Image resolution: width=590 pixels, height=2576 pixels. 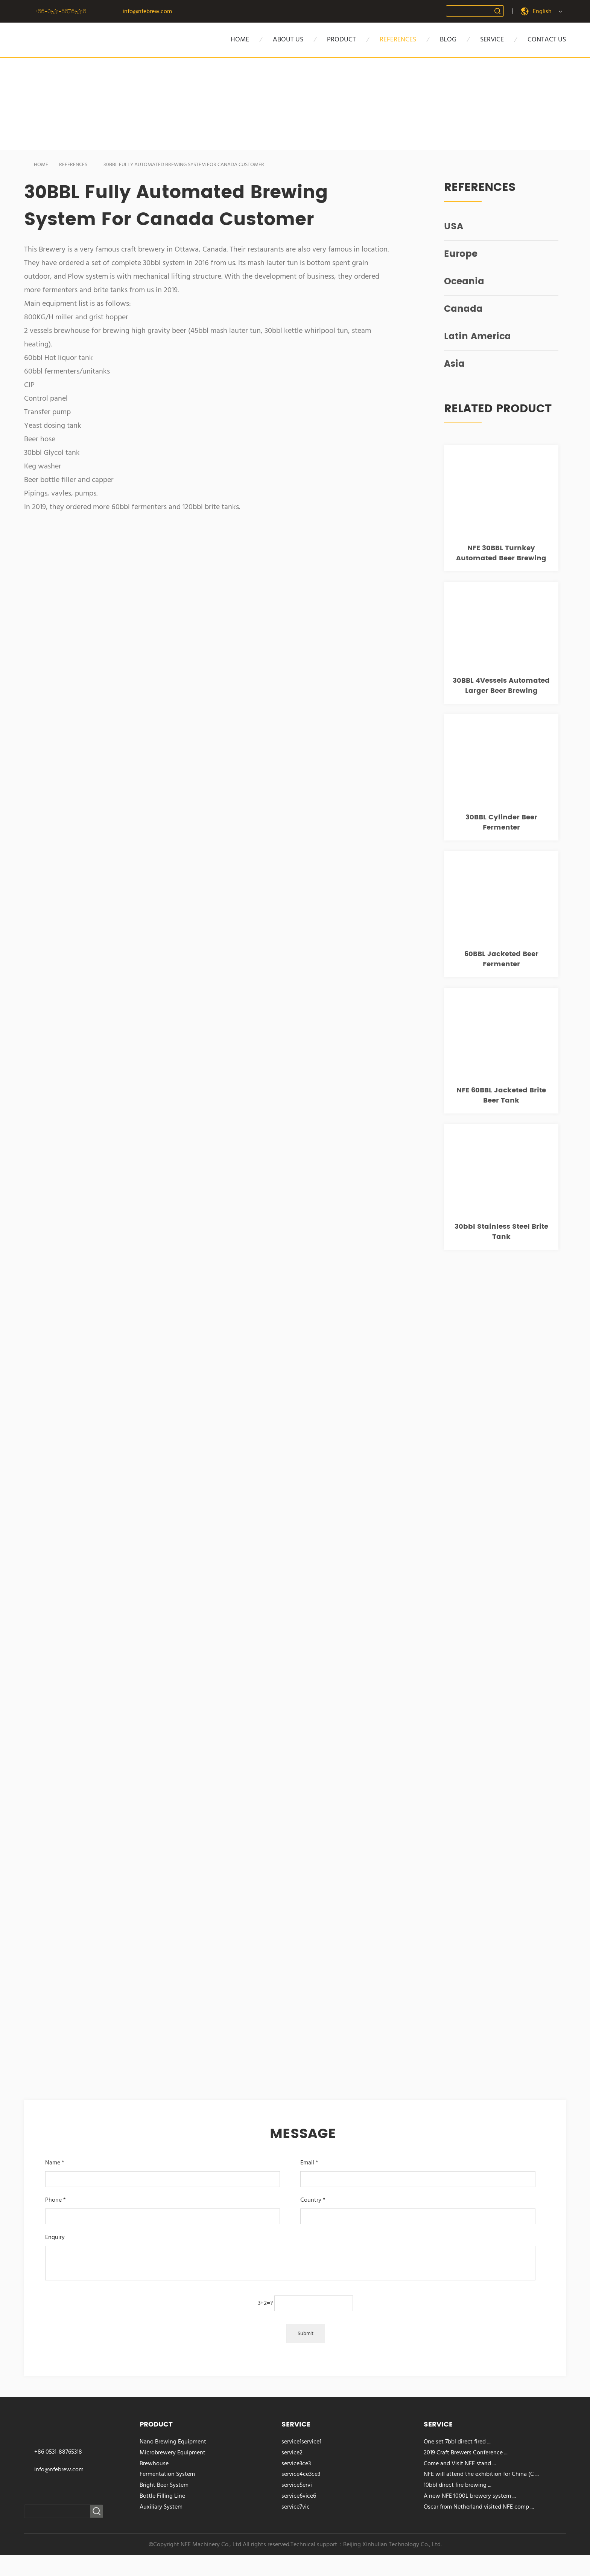 I want to click on NFE will attend the exhibition for China (C ..., so click(x=481, y=2474).